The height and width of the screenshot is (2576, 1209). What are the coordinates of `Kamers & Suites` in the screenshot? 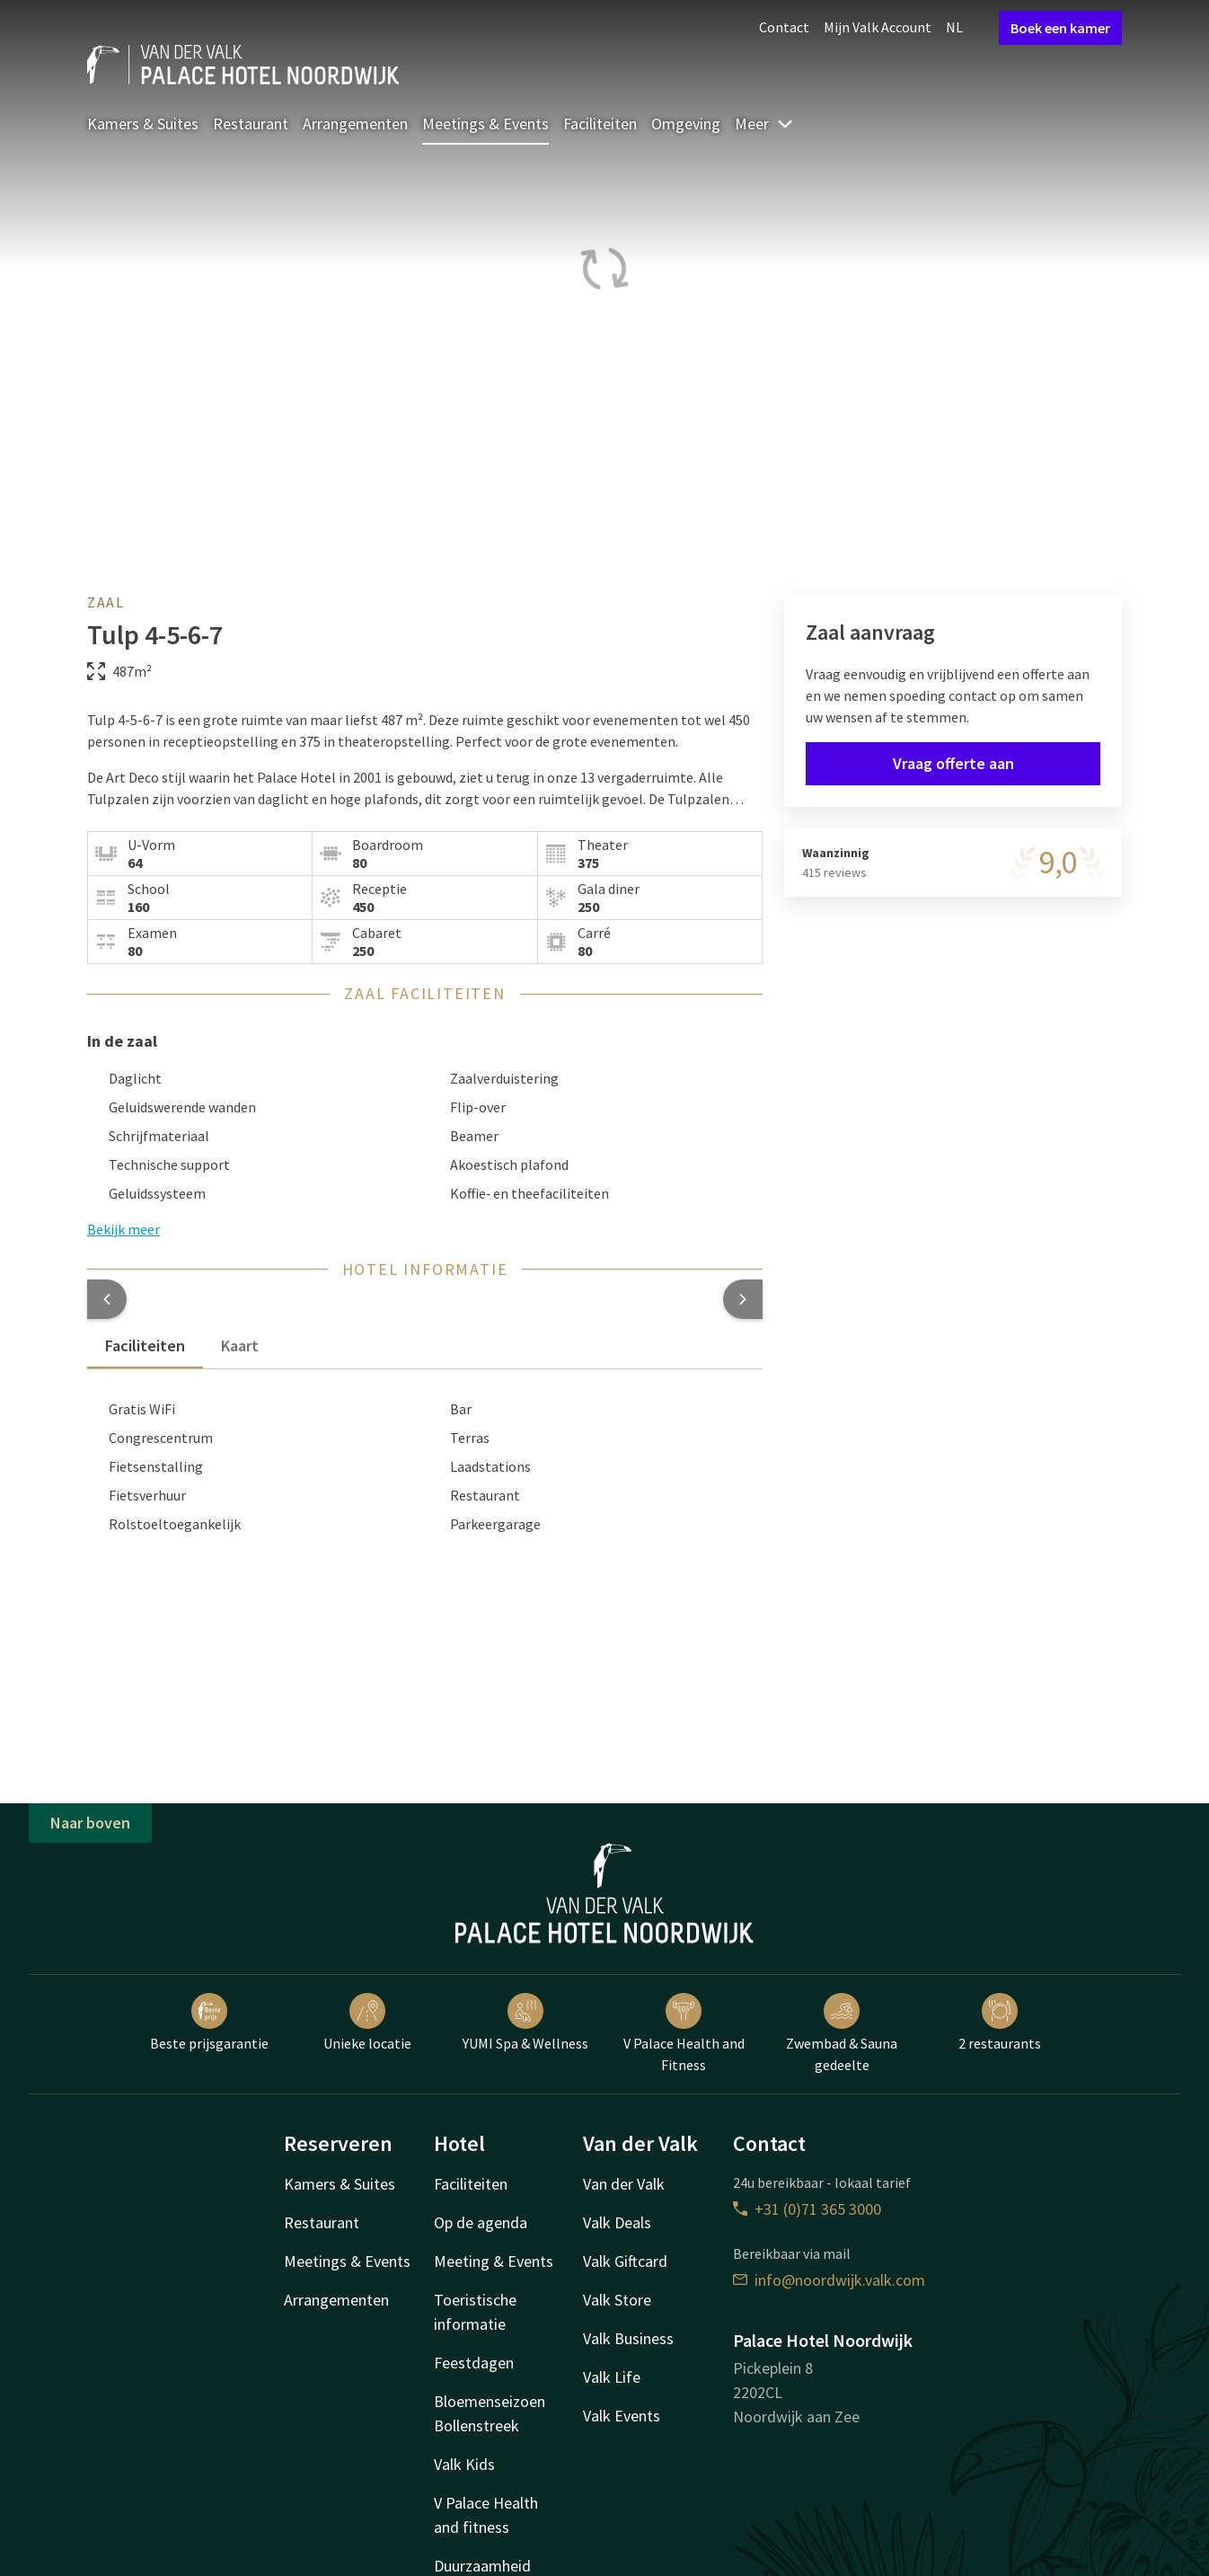 It's located at (143, 123).